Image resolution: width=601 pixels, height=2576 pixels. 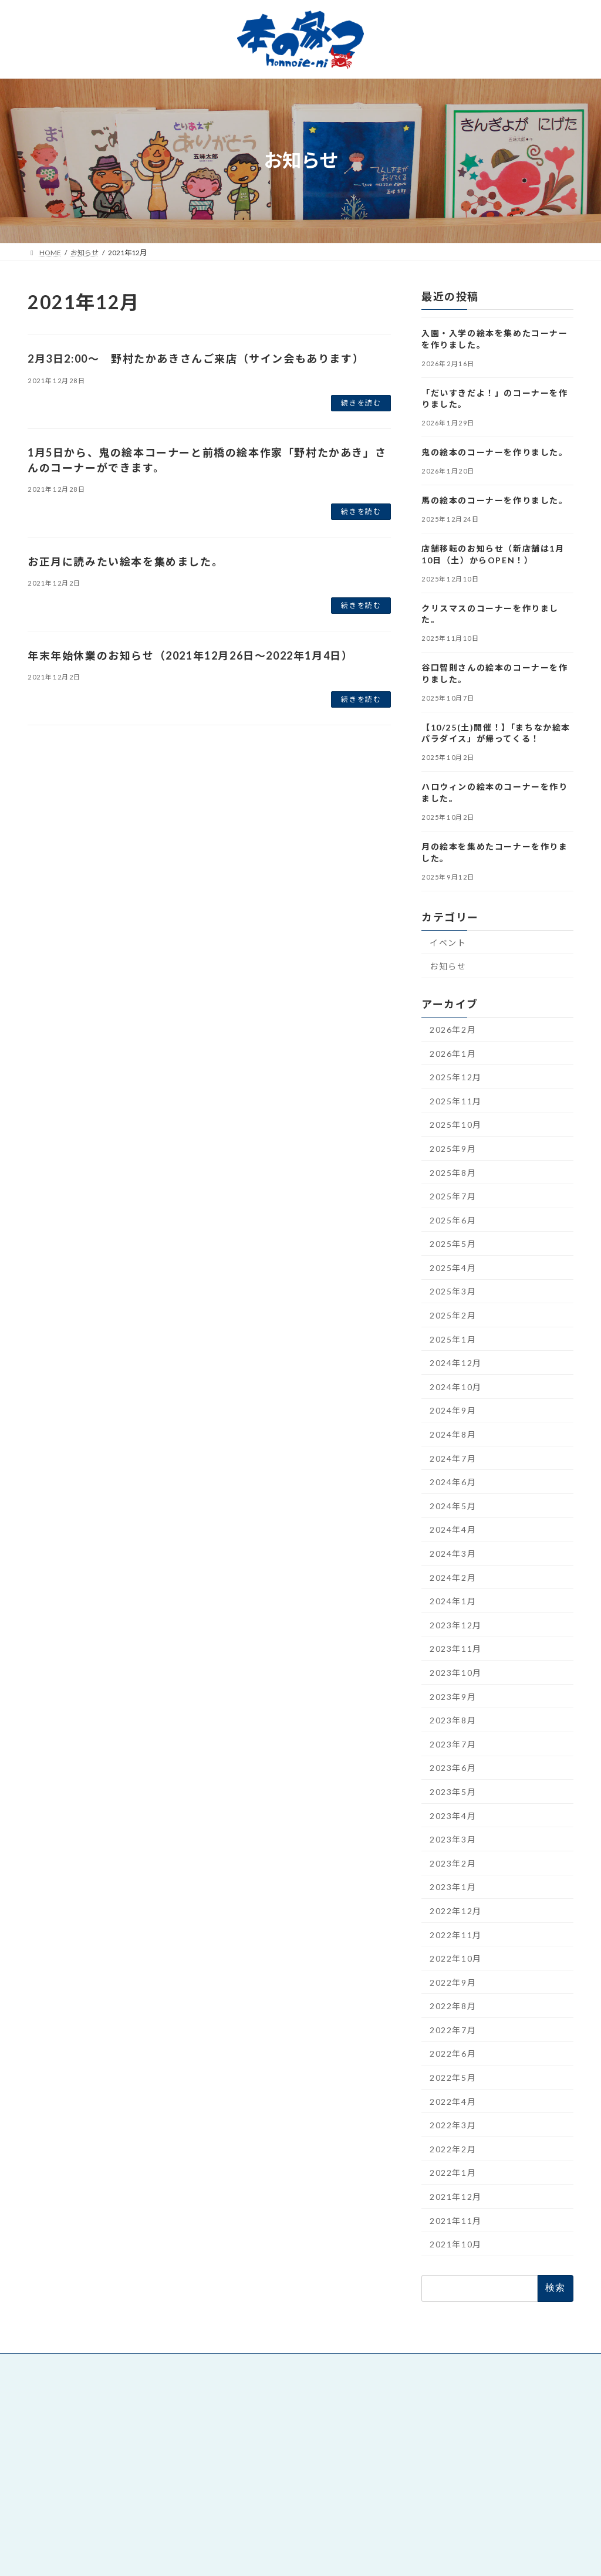 What do you see at coordinates (453, 1291) in the screenshot?
I see `2025年3月` at bounding box center [453, 1291].